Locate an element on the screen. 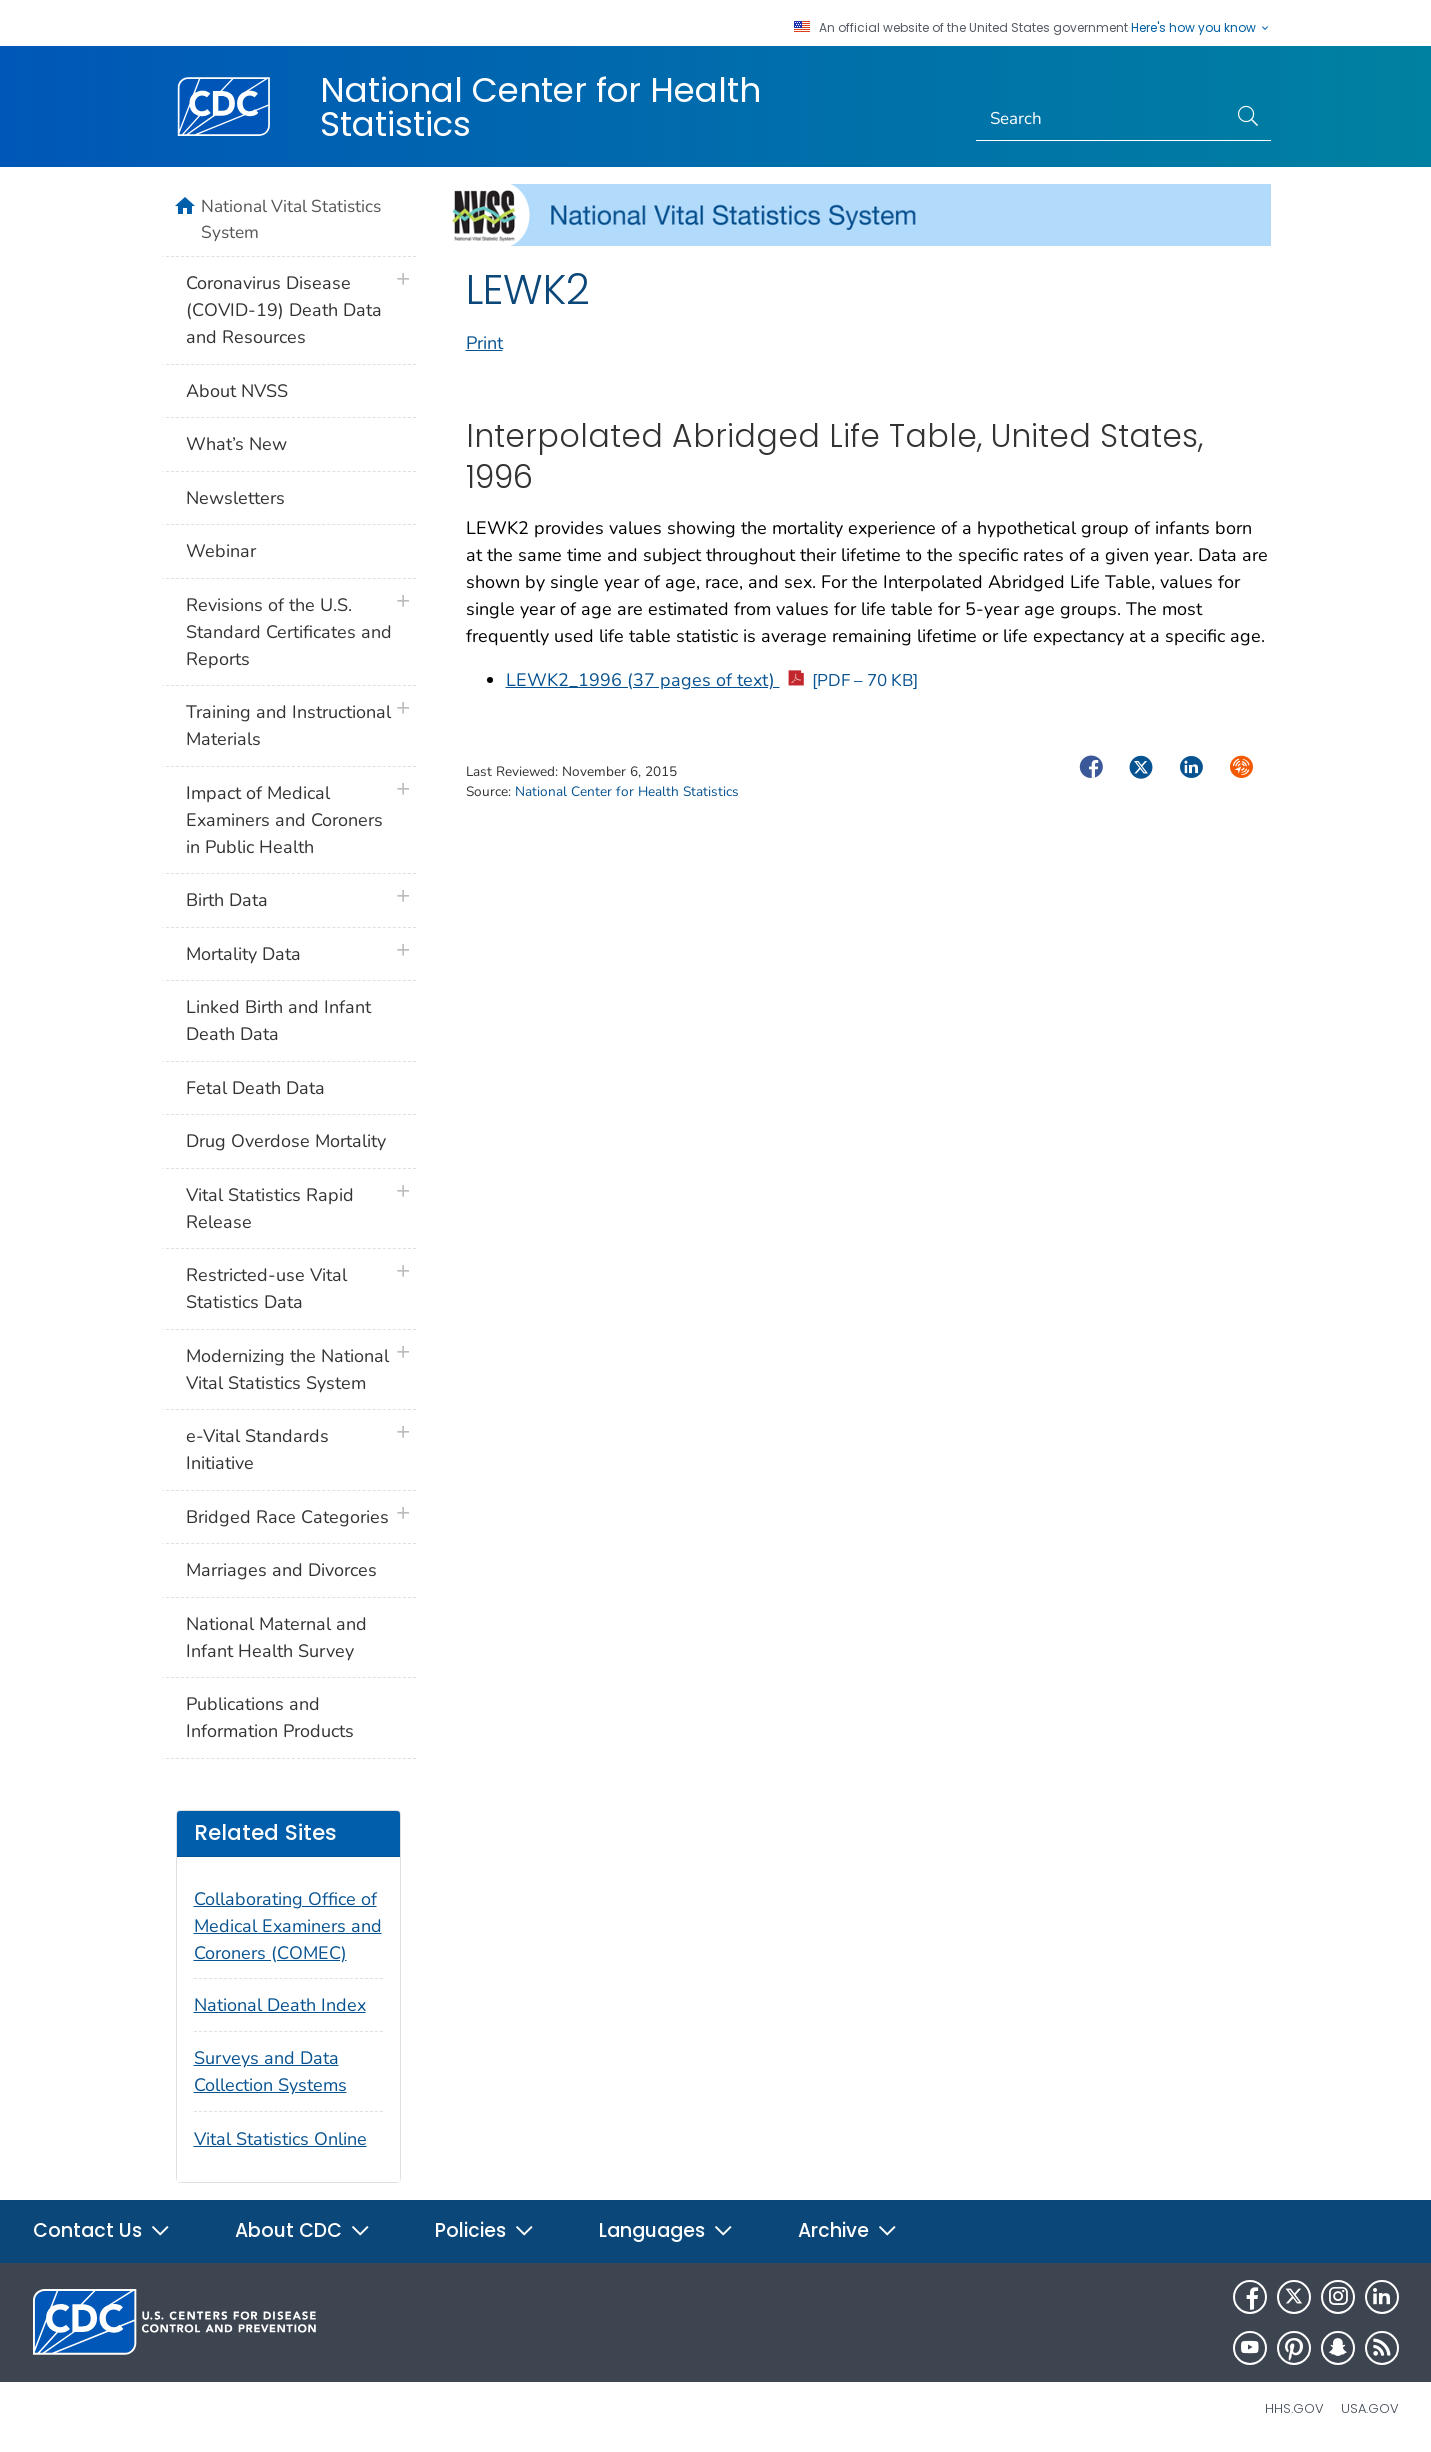  Marriages and Divorces is located at coordinates (281, 1570).